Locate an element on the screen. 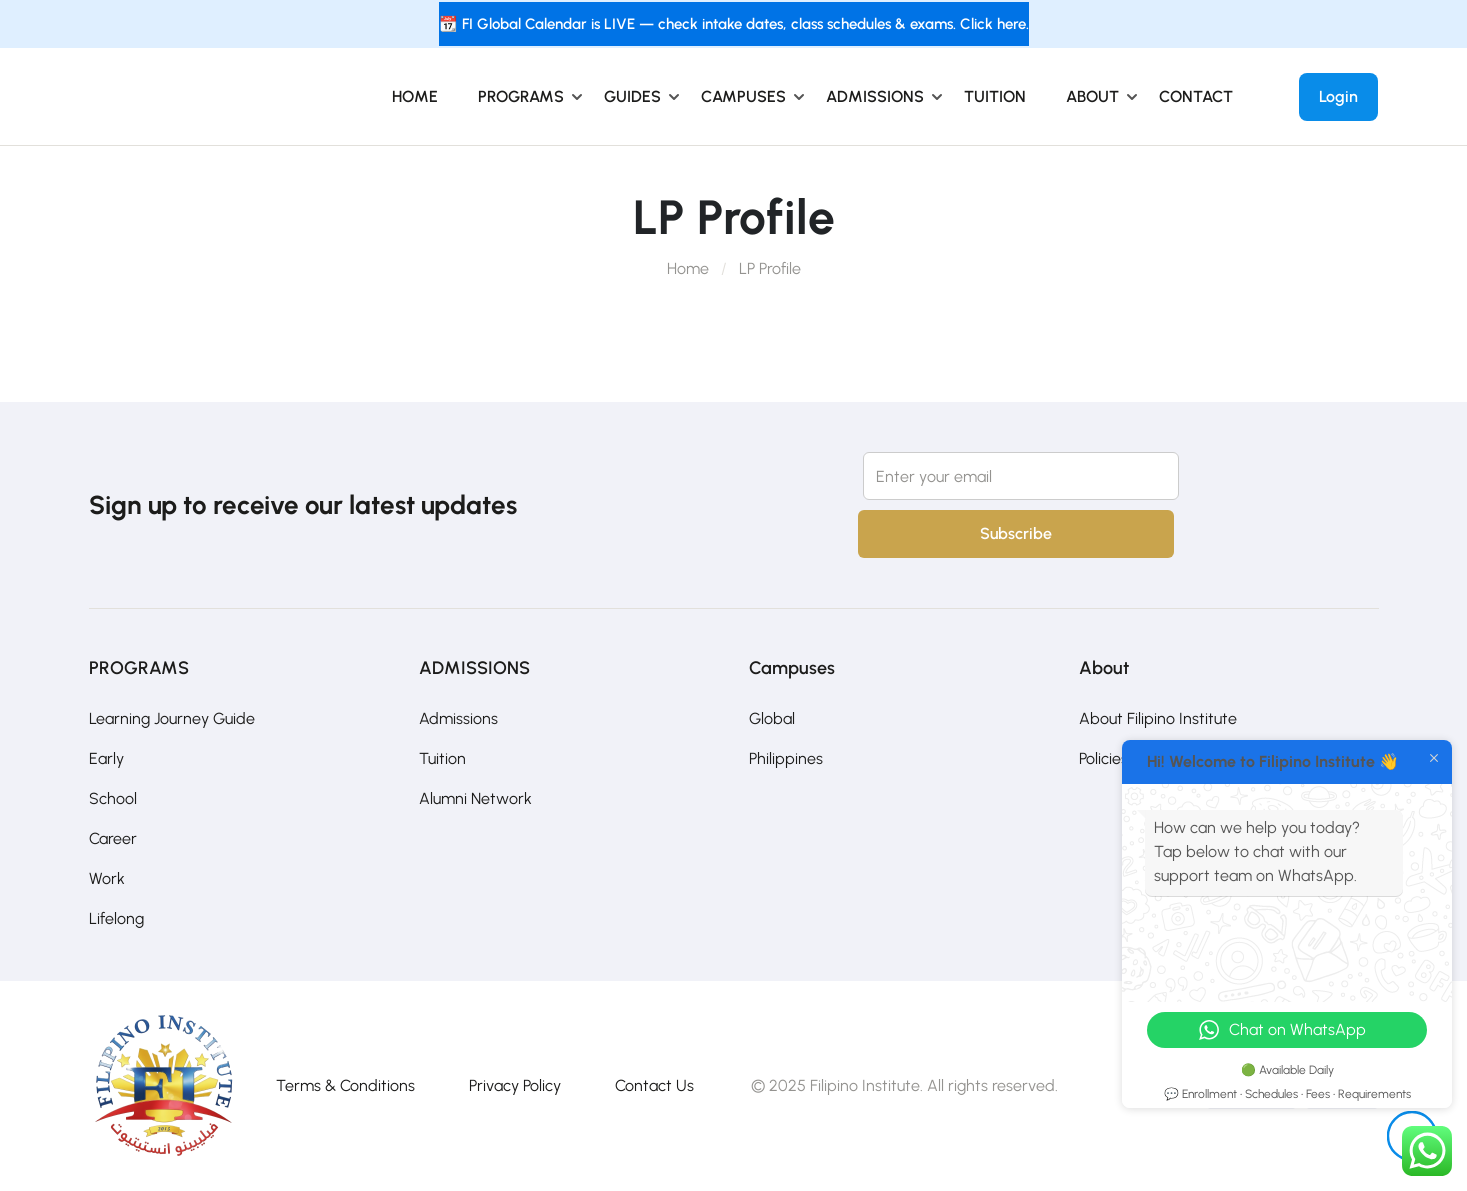 This screenshot has height=1191, width=1467. CAMPUSES is located at coordinates (743, 96).